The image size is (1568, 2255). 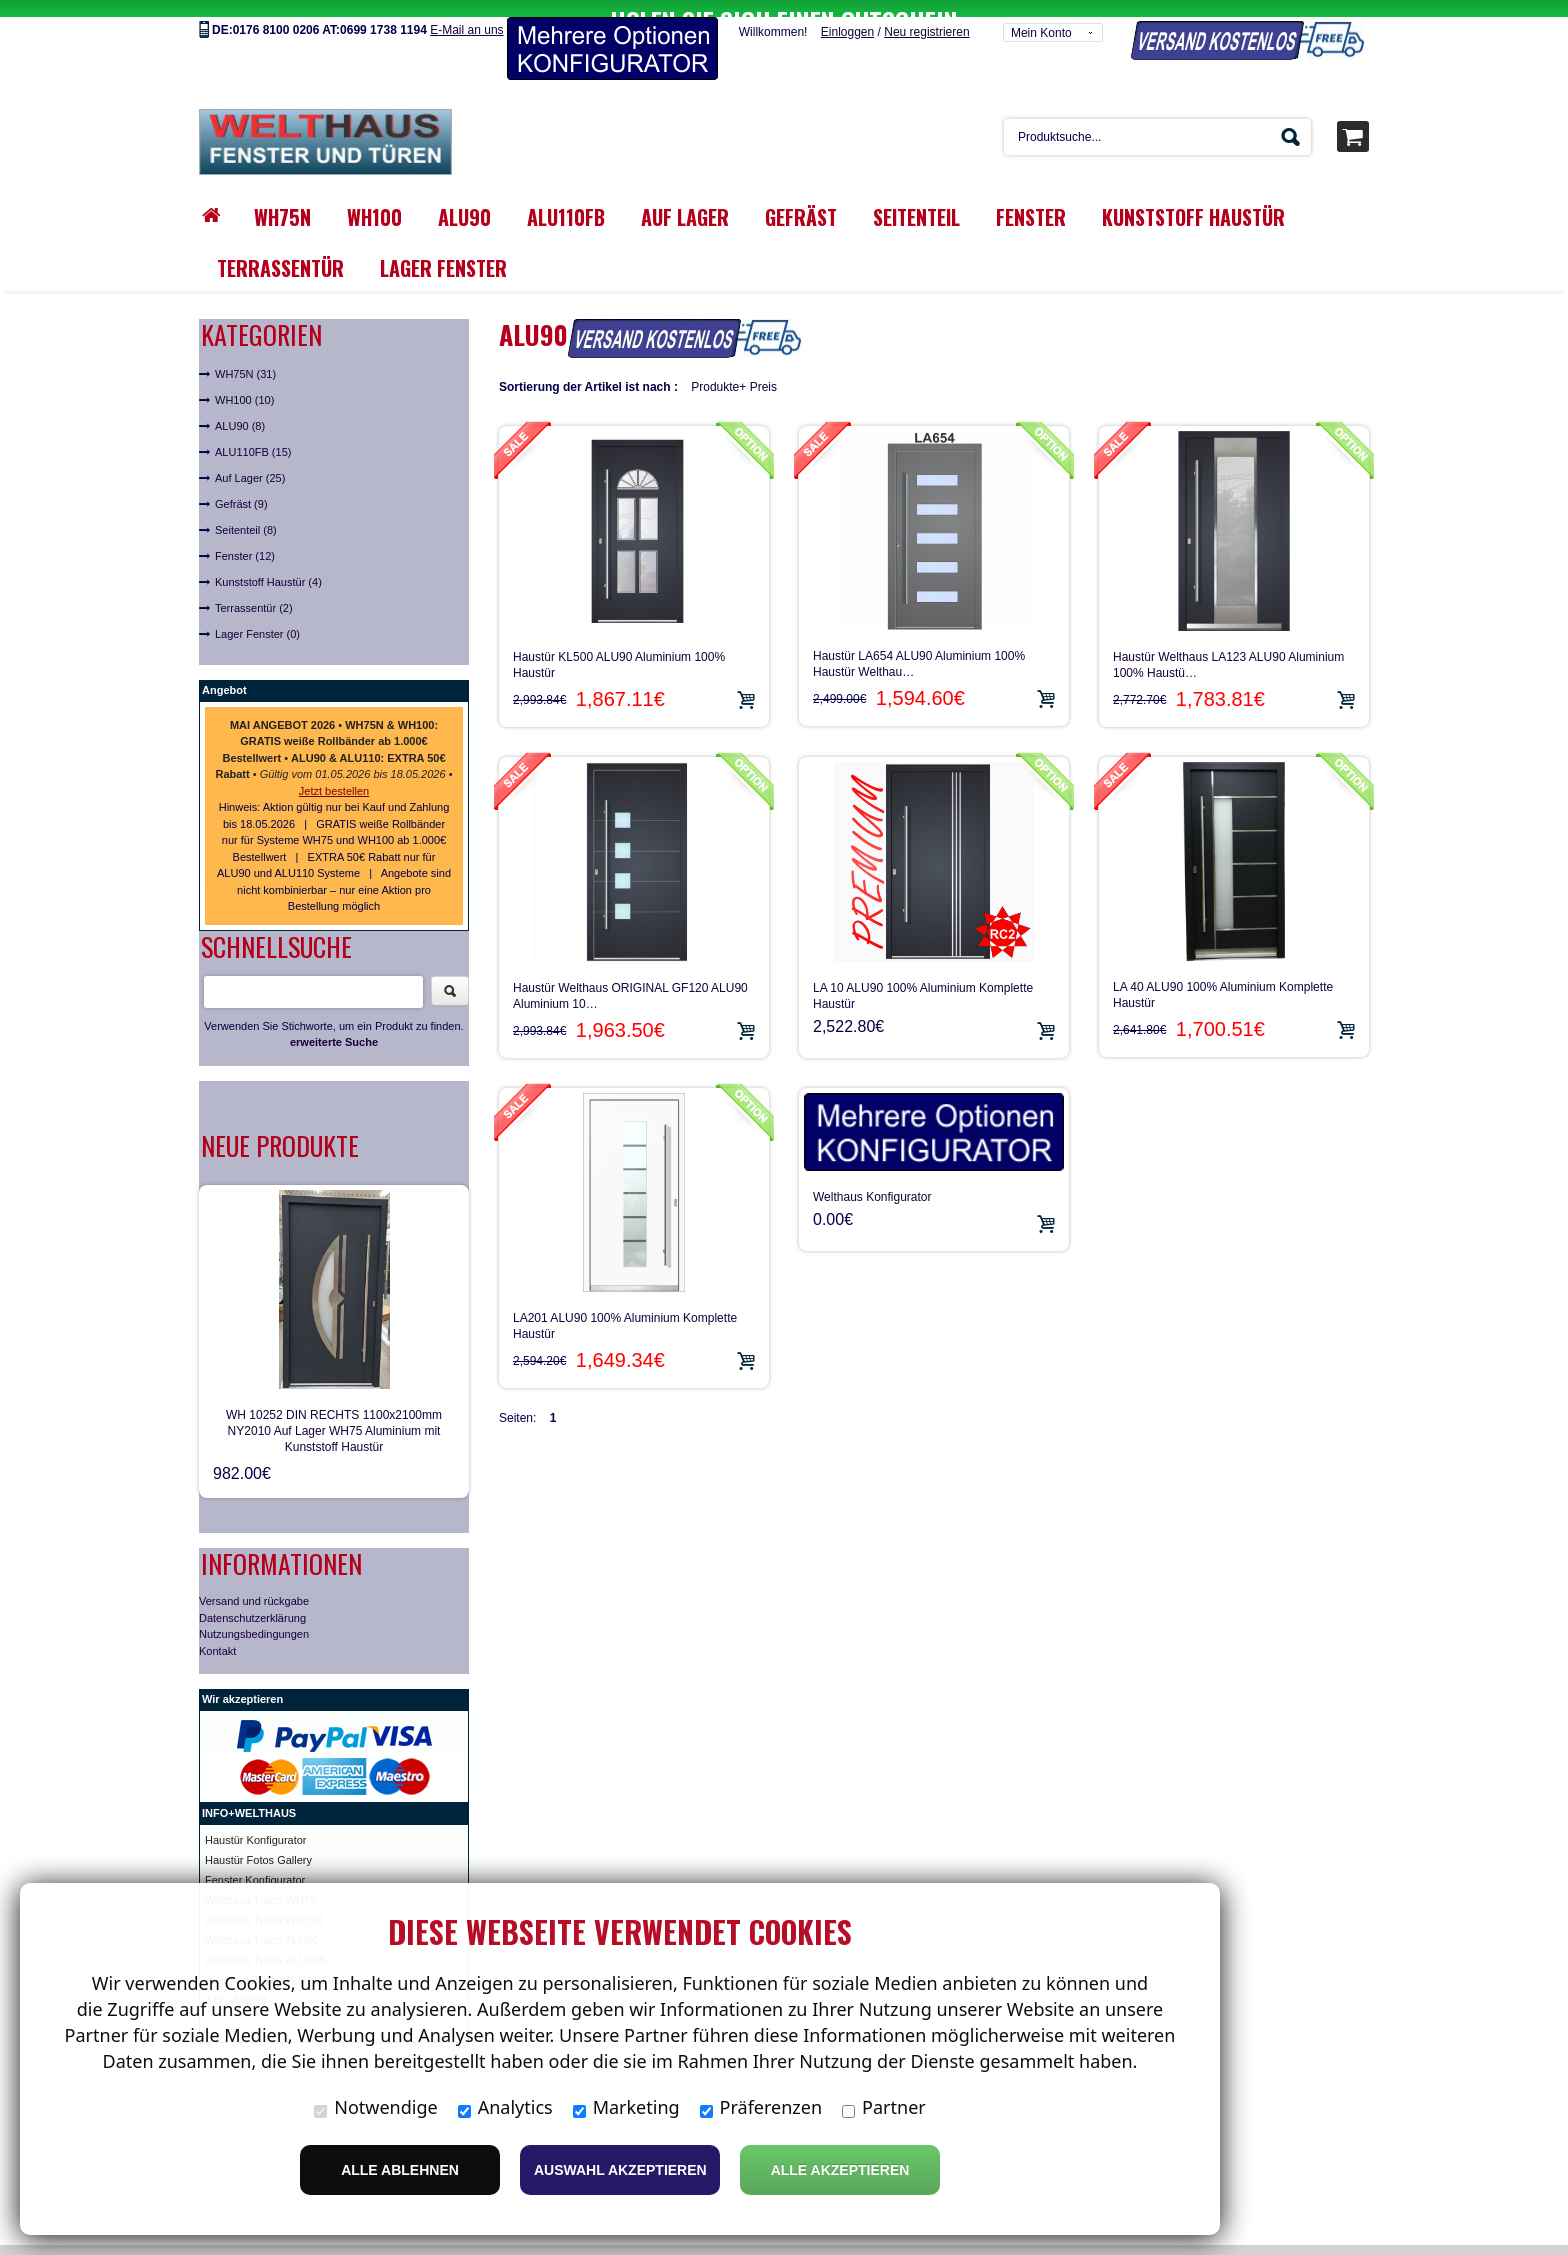 I want to click on ALU110FB (15), so click(x=253, y=435).